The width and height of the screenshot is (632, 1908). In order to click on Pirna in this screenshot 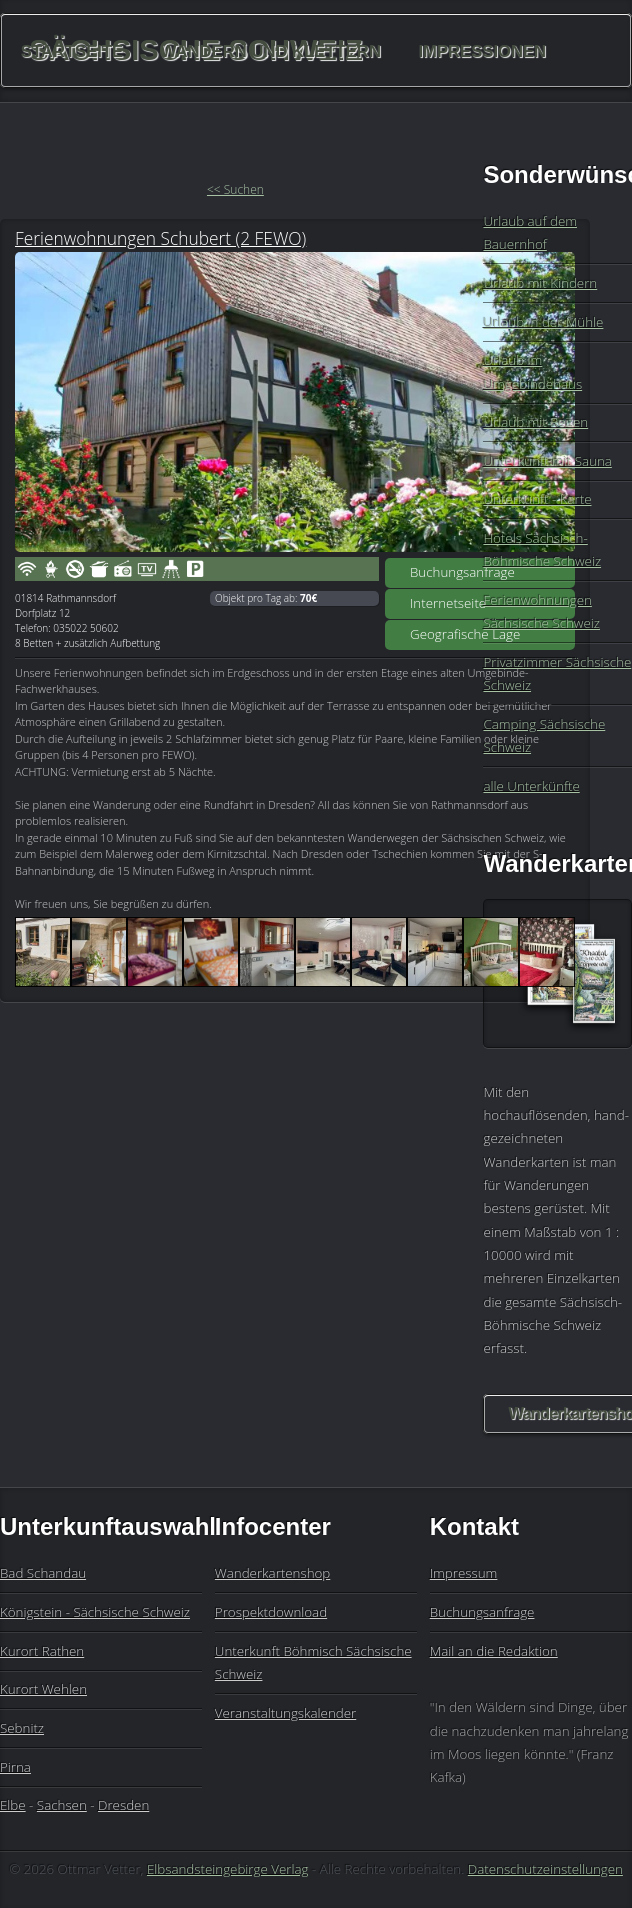, I will do `click(15, 1767)`.